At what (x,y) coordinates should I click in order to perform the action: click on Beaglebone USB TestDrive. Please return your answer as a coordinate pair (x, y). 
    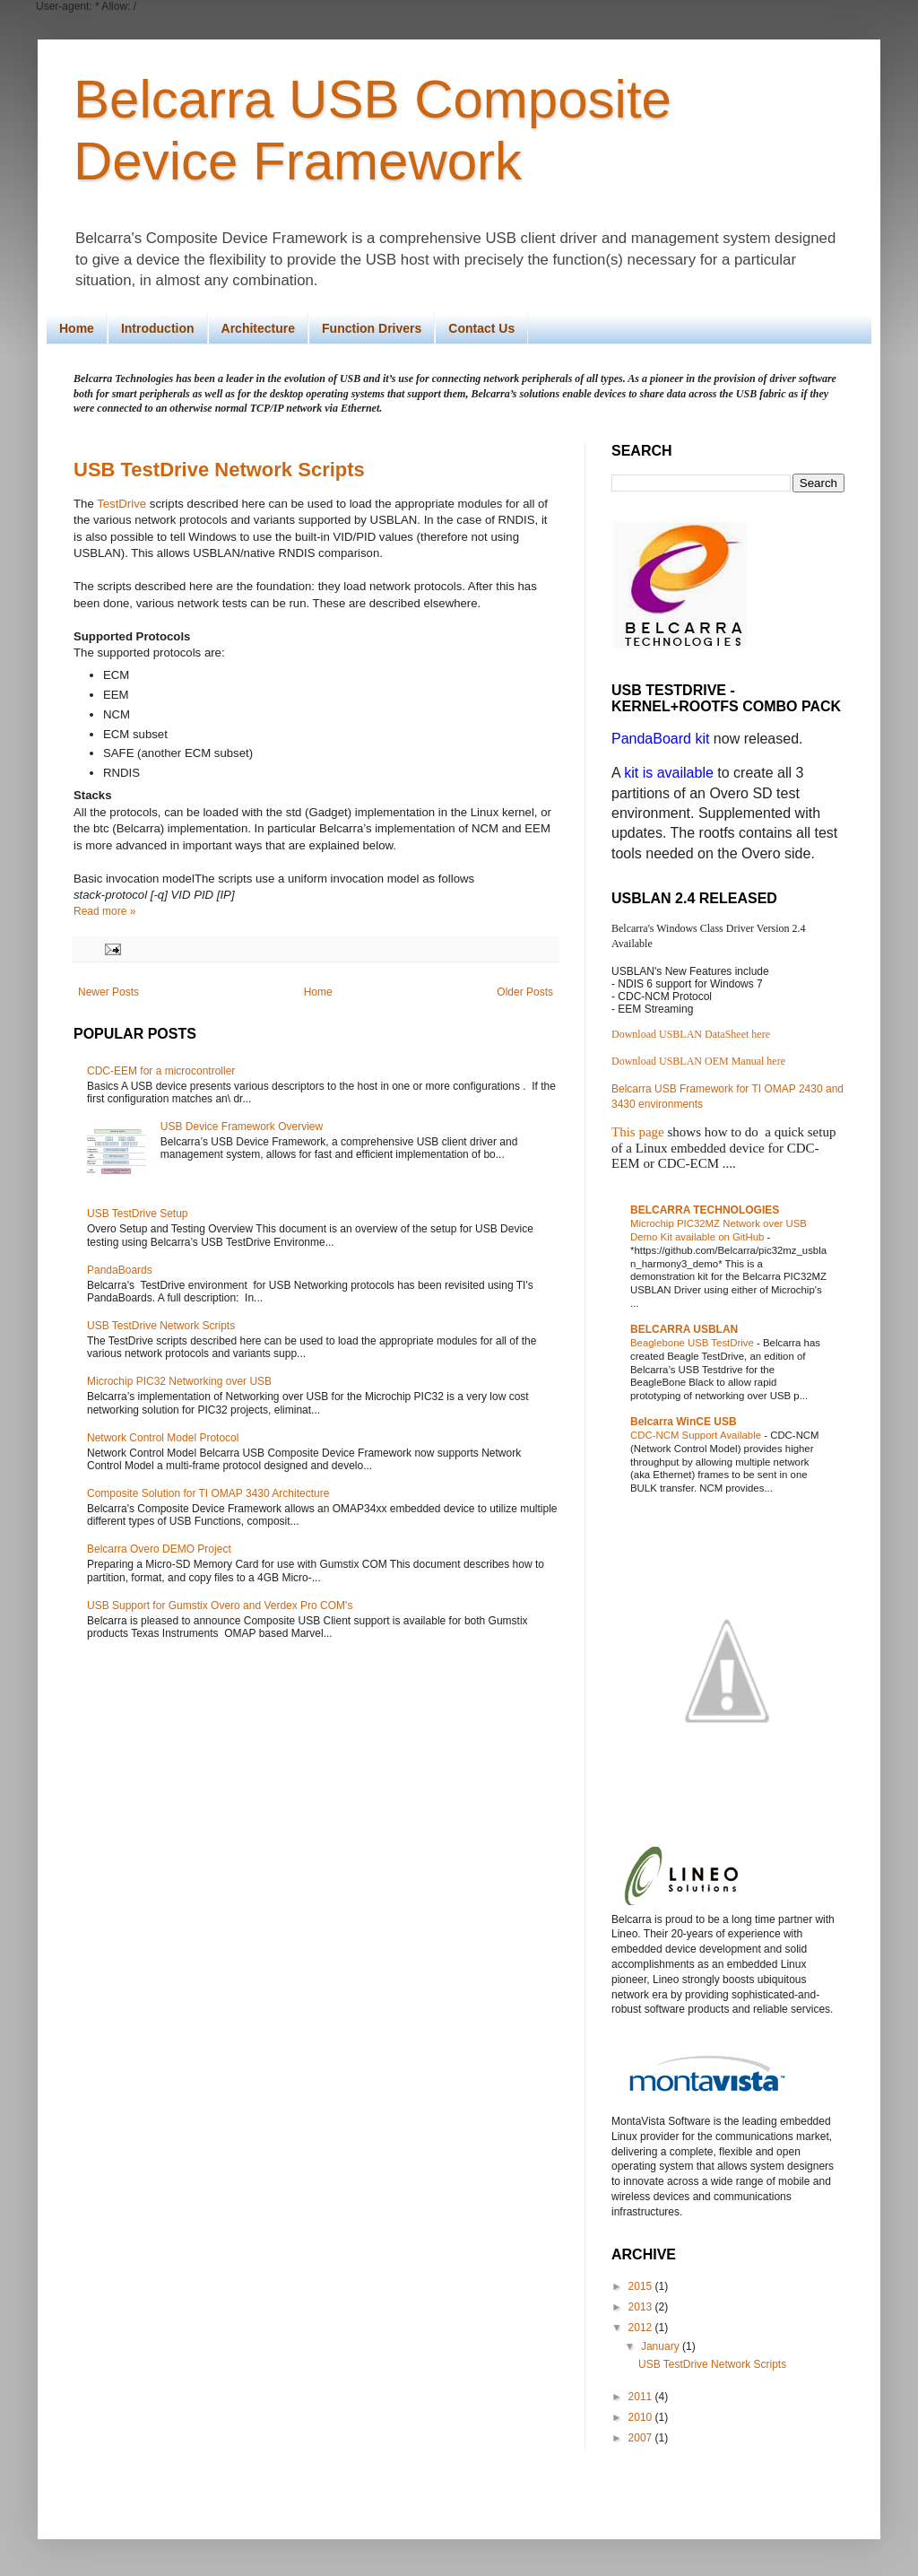
    Looking at the image, I should click on (693, 1342).